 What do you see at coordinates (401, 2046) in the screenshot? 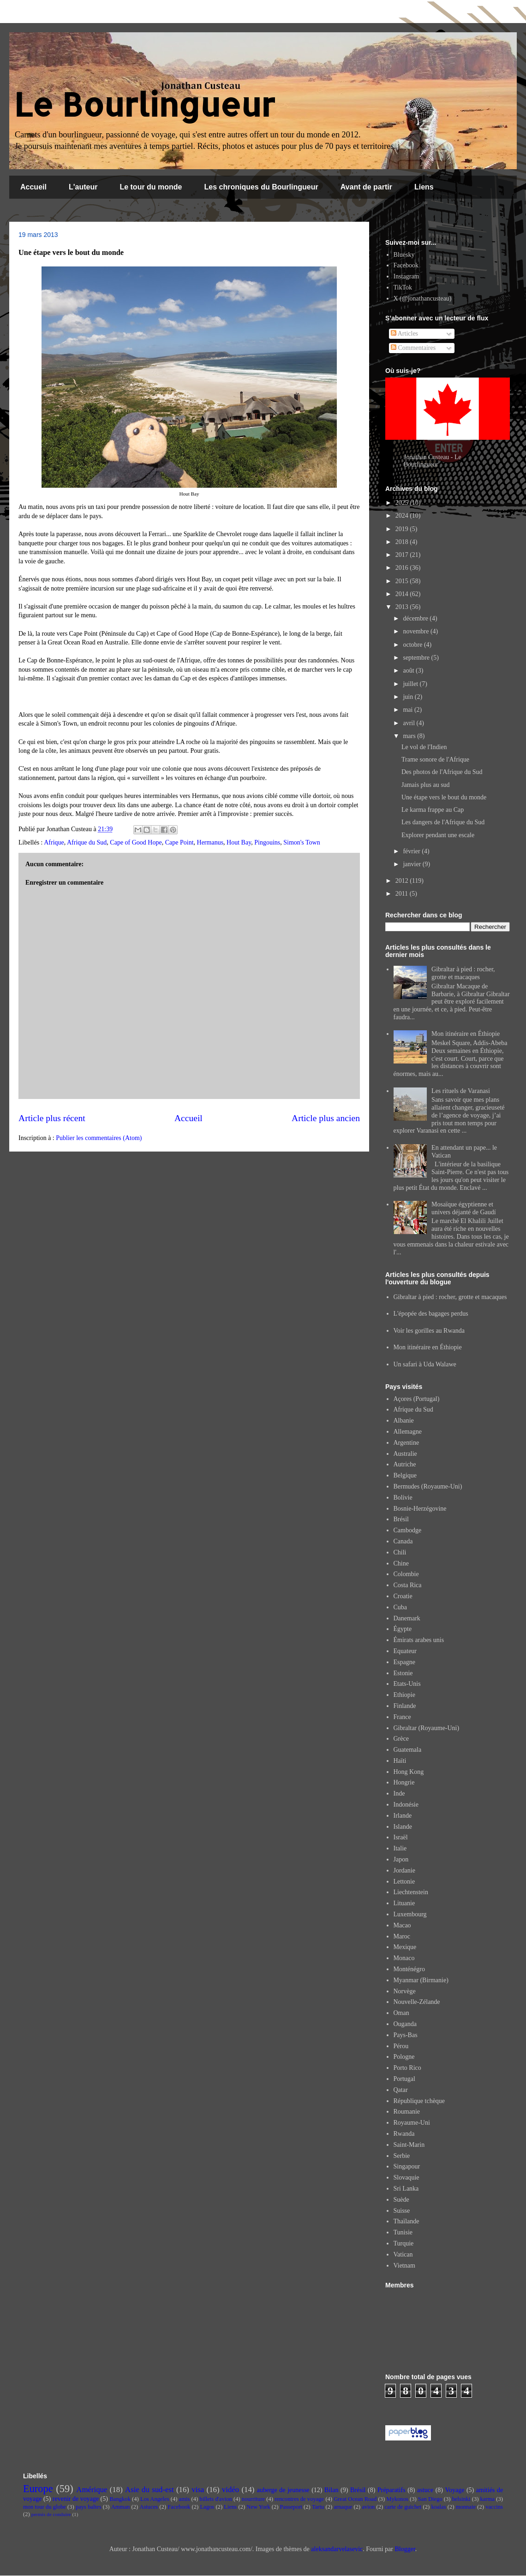
I see `Pérou` at bounding box center [401, 2046].